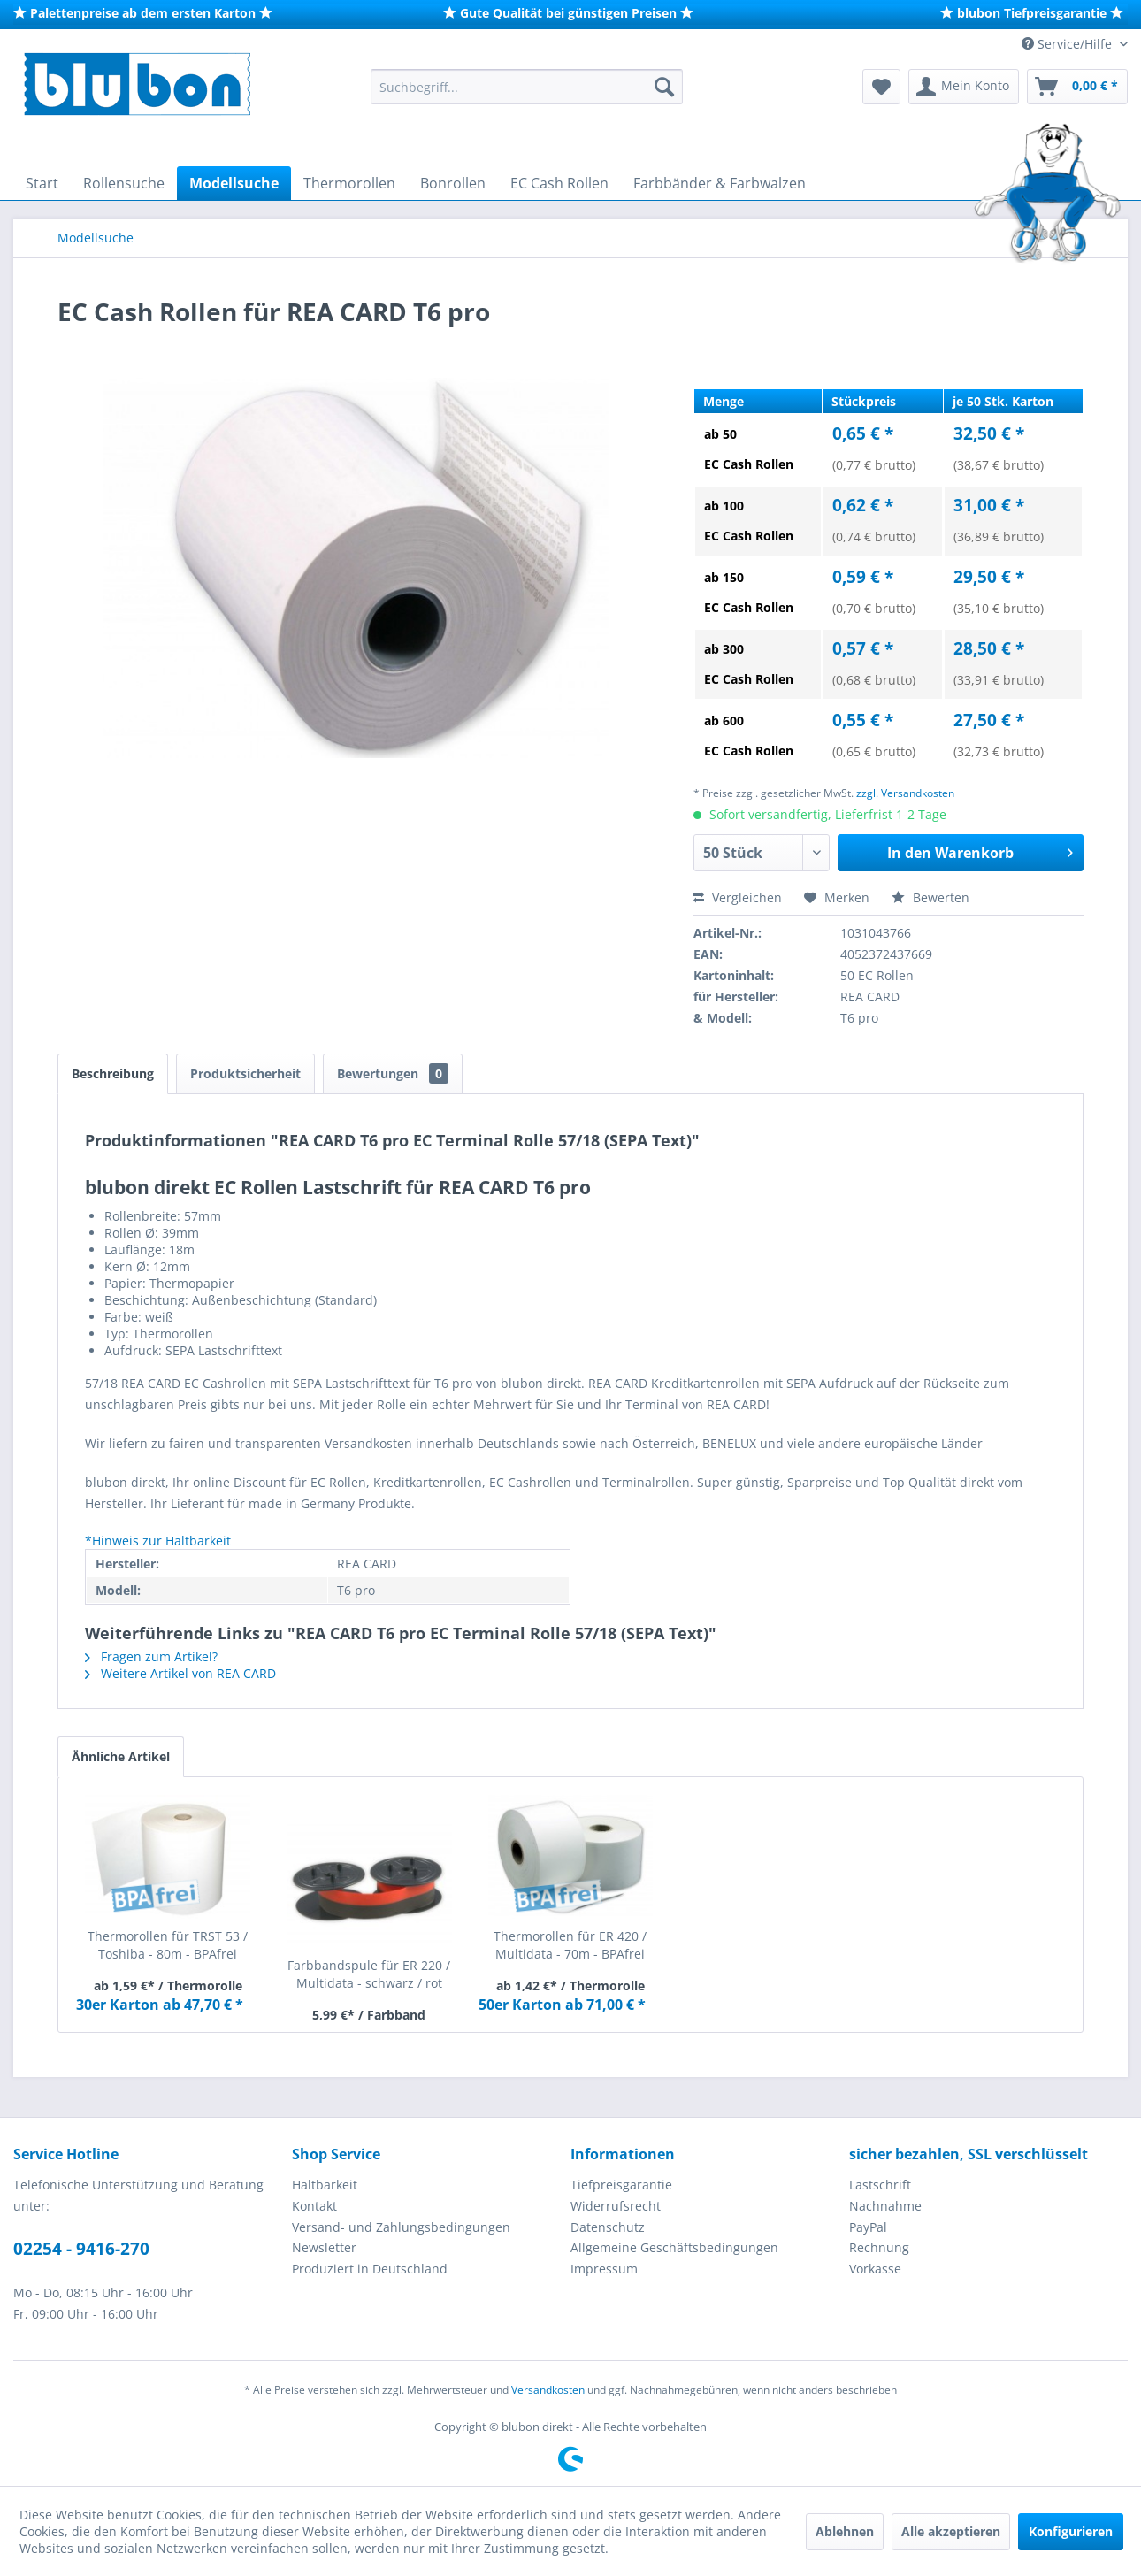 This screenshot has height=2576, width=1141. What do you see at coordinates (905, 793) in the screenshot?
I see `zzgl. Versandkosten` at bounding box center [905, 793].